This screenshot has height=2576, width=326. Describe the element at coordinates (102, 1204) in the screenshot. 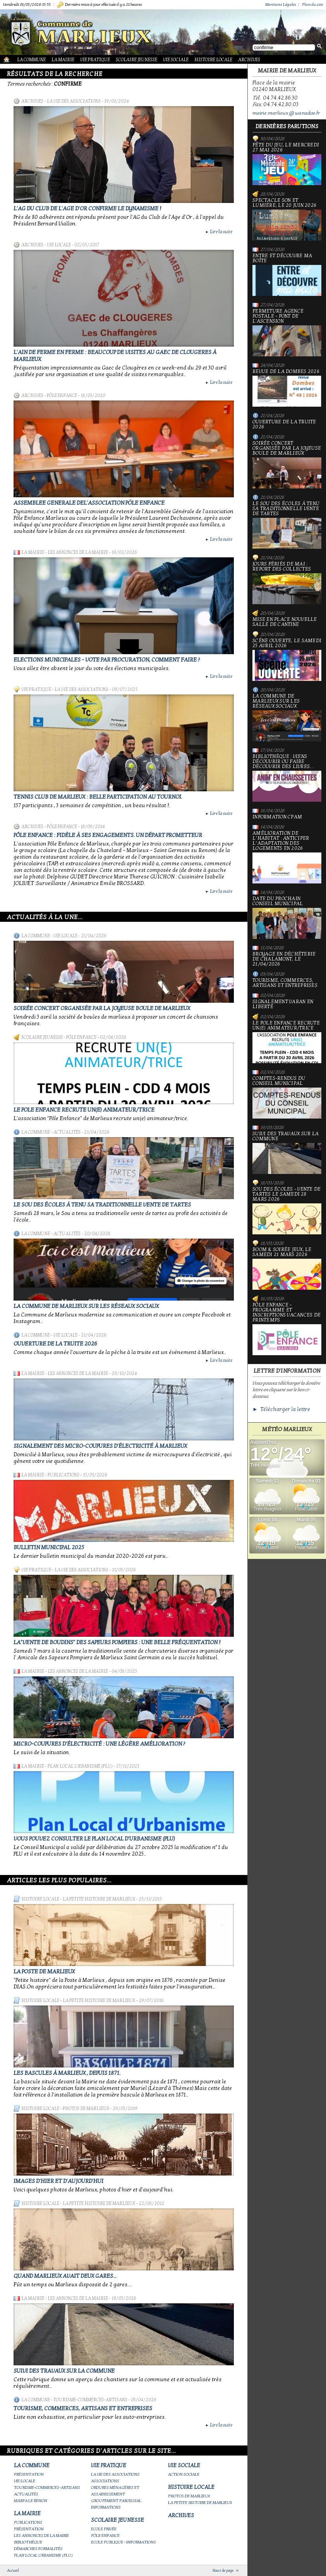

I see `le Sou des écoles à tenu sa traditionnelle vente de tartes` at that location.